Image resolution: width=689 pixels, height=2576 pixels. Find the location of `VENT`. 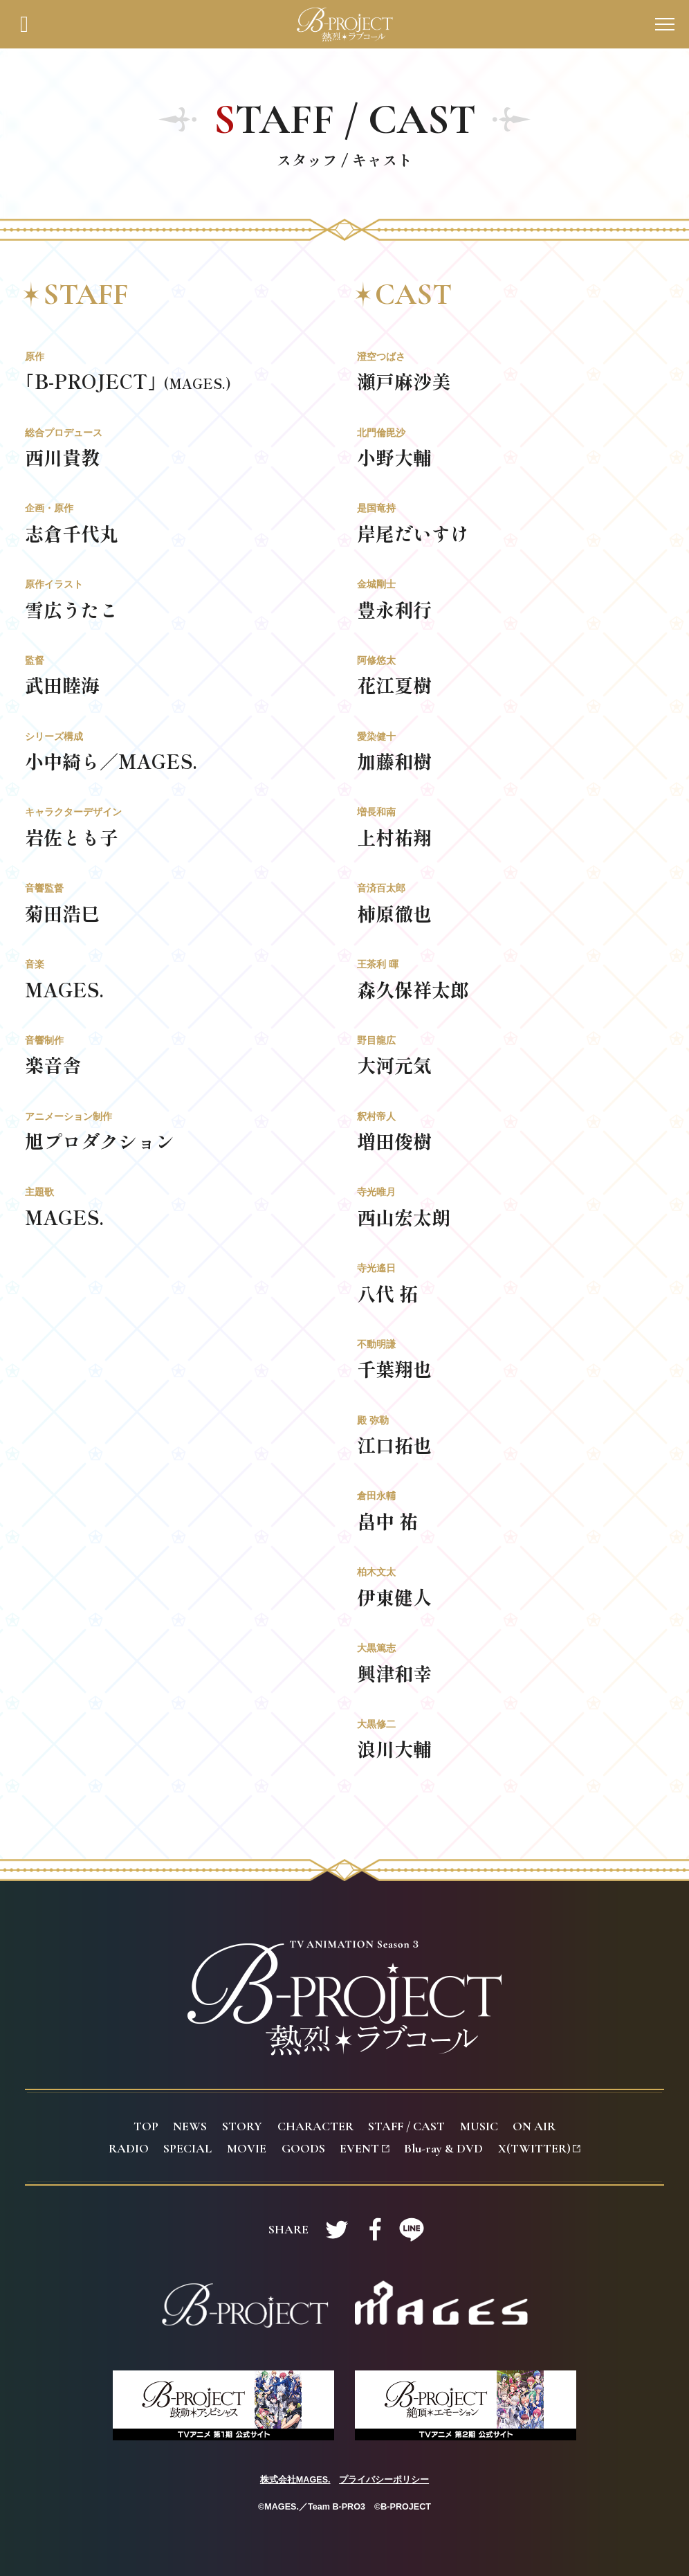

VENT is located at coordinates (364, 2148).